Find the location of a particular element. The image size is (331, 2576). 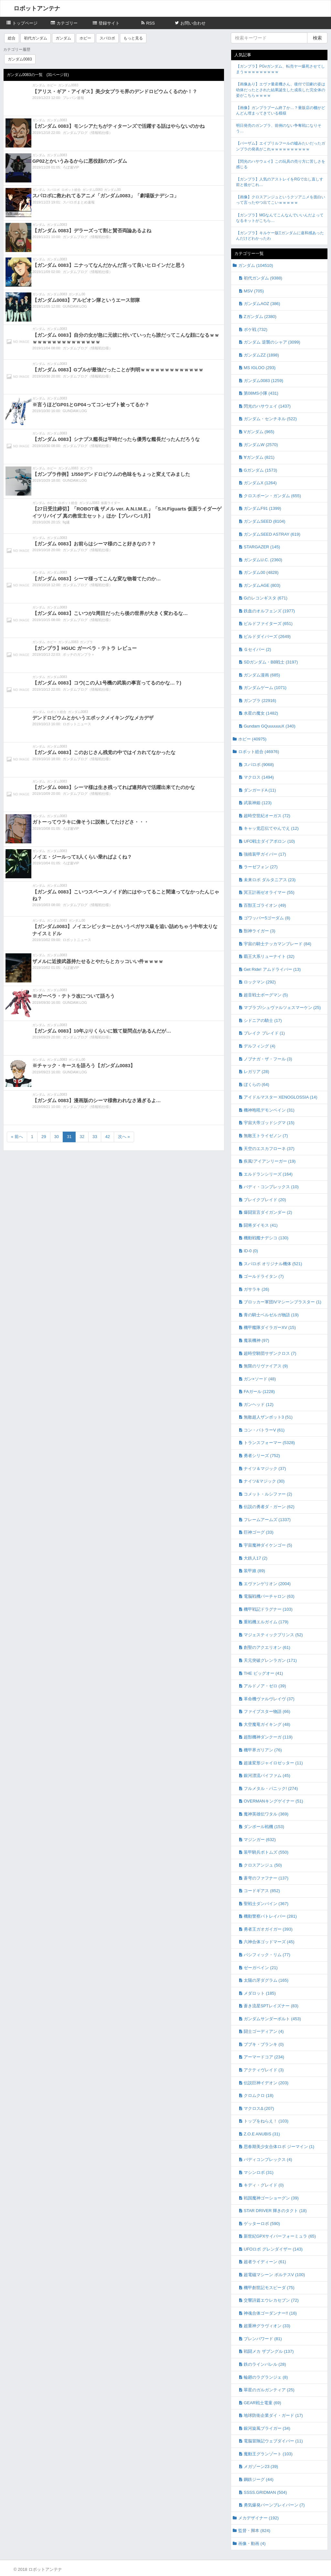

ガンダムAGE (803) is located at coordinates (262, 585).